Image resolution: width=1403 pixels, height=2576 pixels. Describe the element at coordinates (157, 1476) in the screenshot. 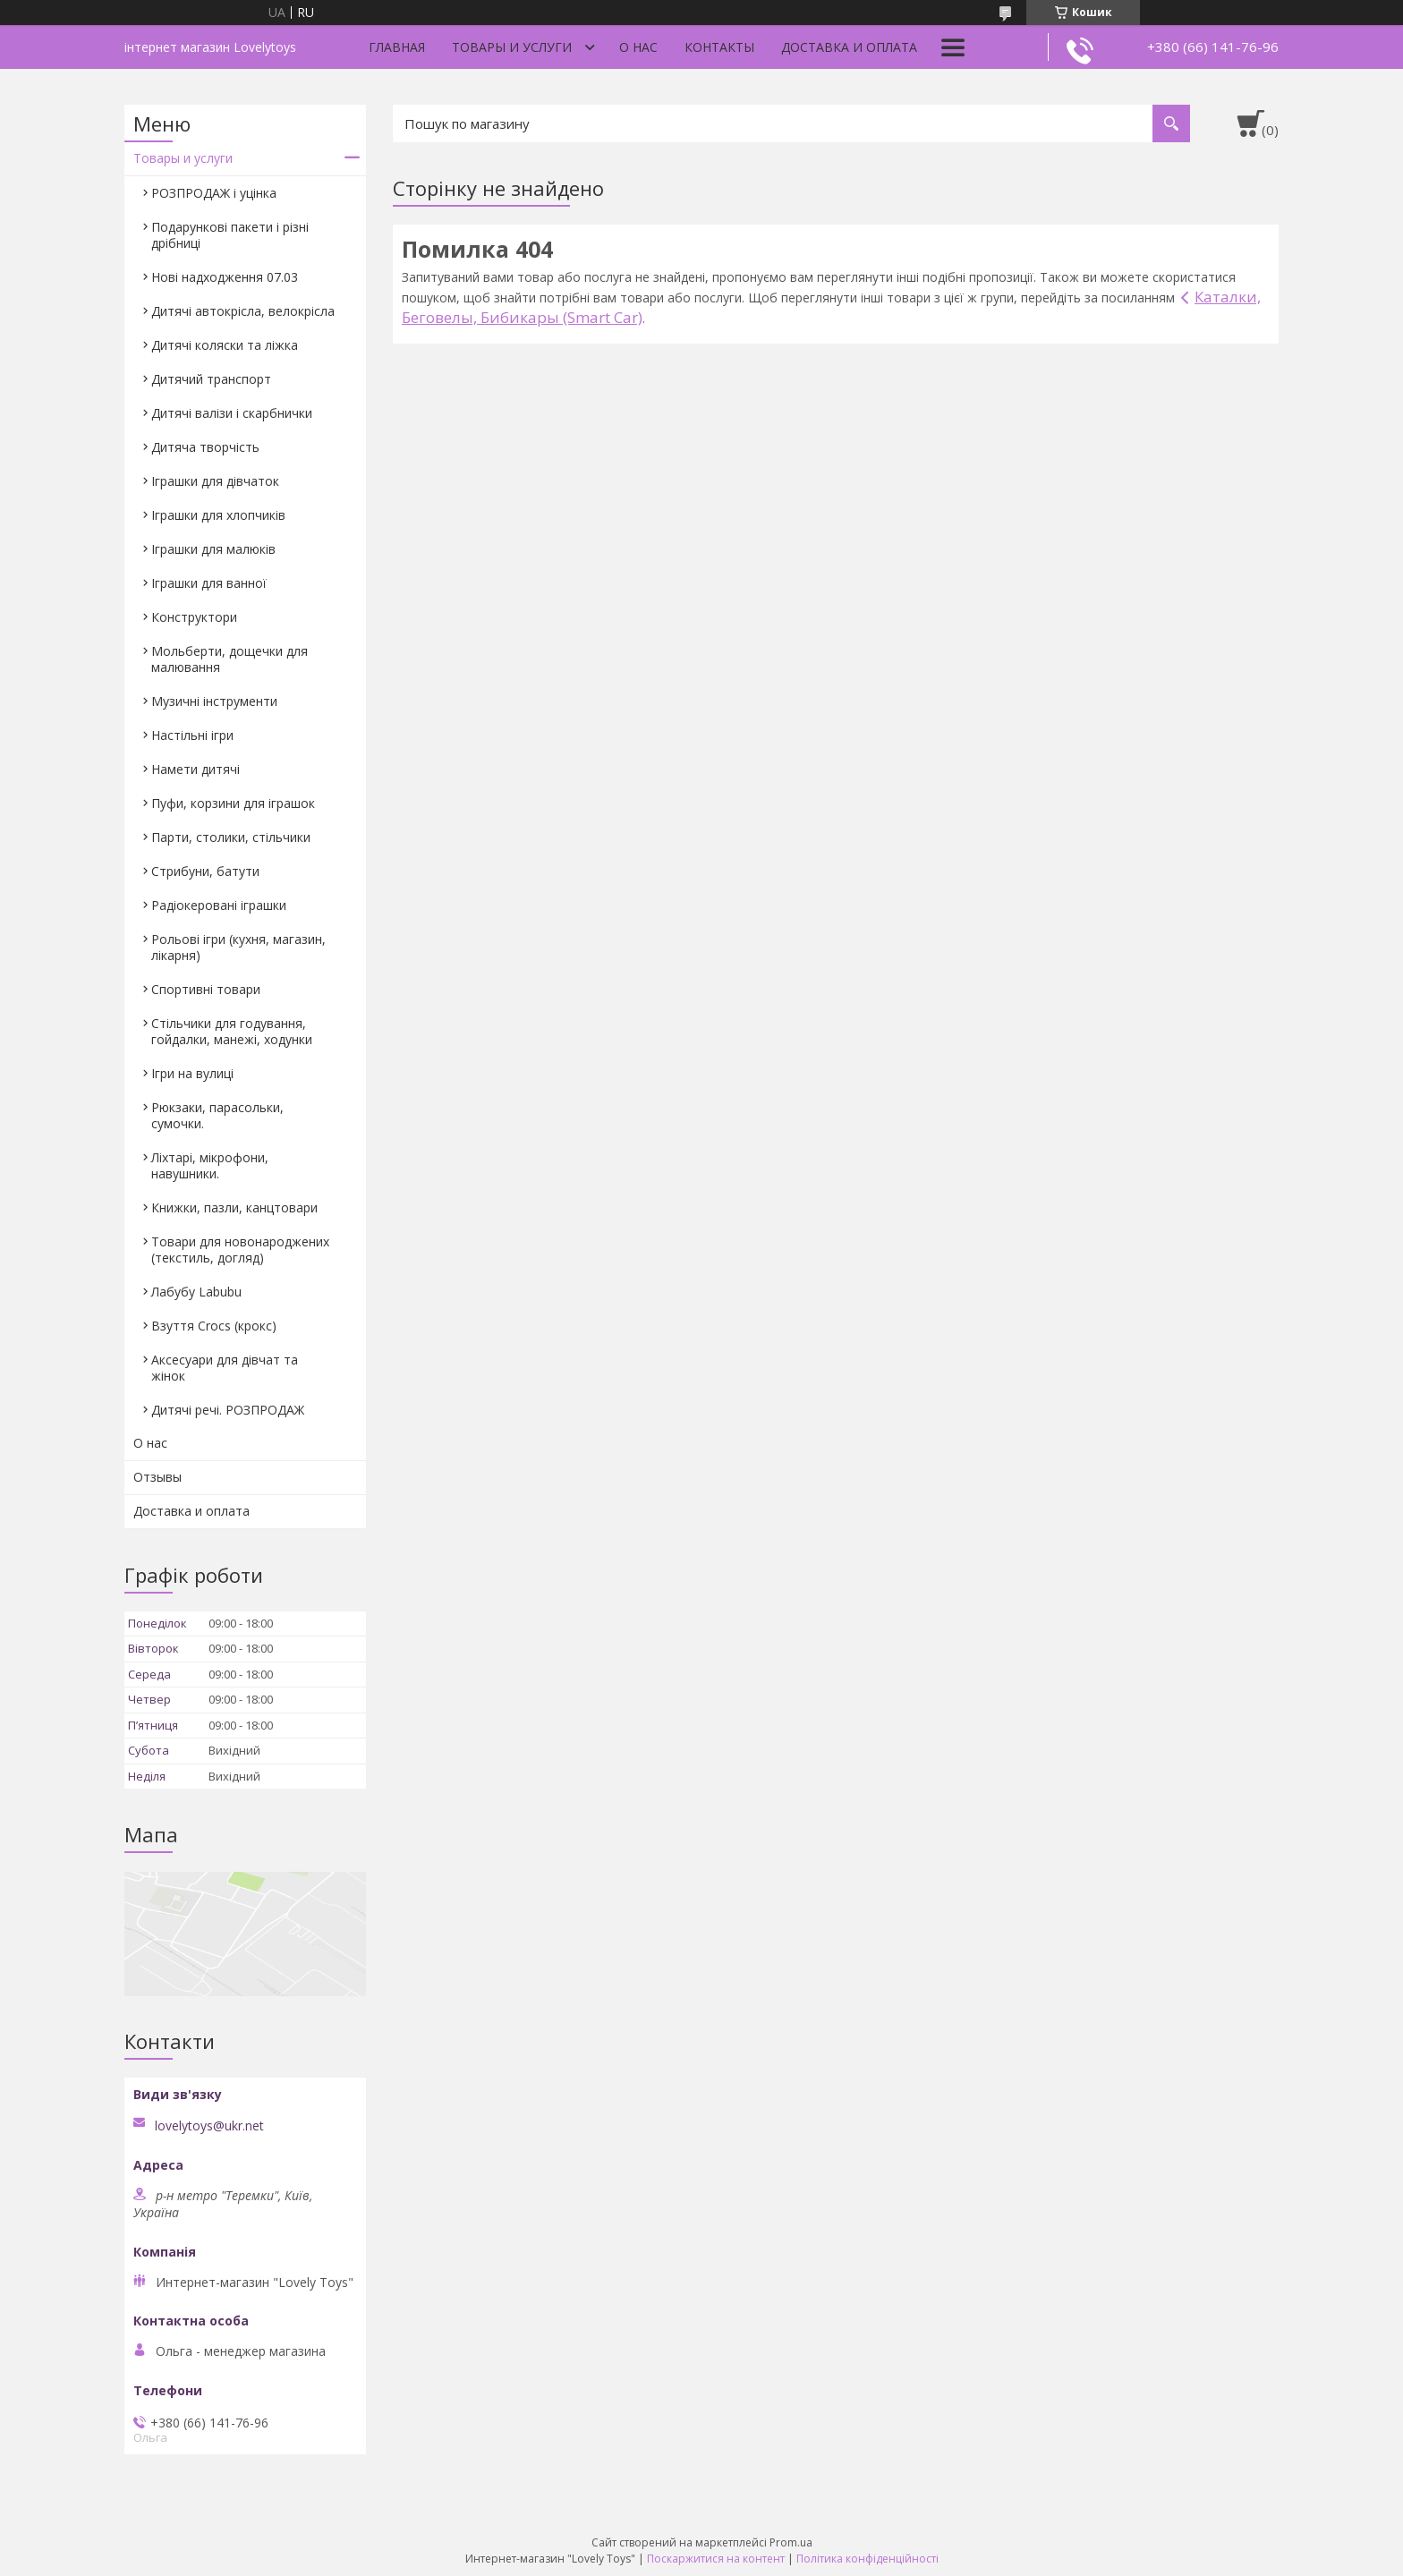

I see `Отзывы` at that location.